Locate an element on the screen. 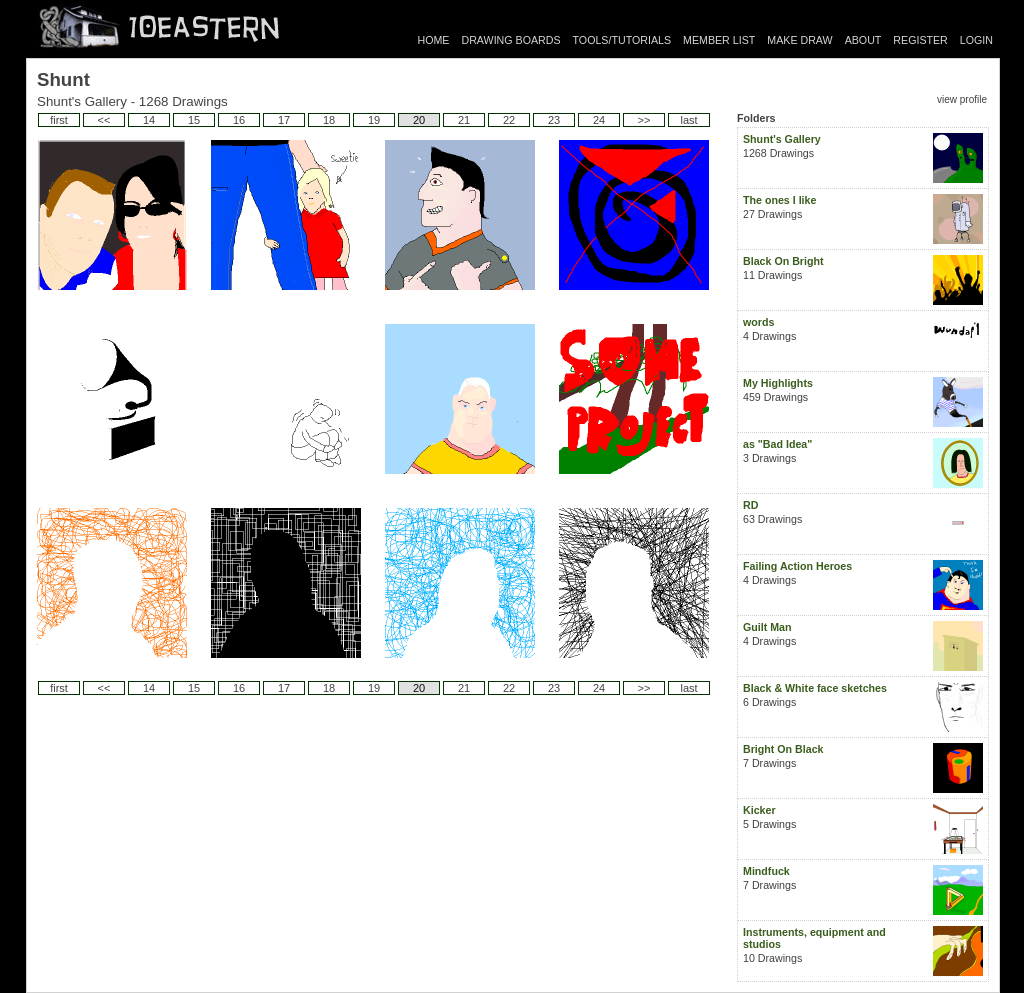 This screenshot has height=993, width=1024. ABOUT is located at coordinates (863, 40).